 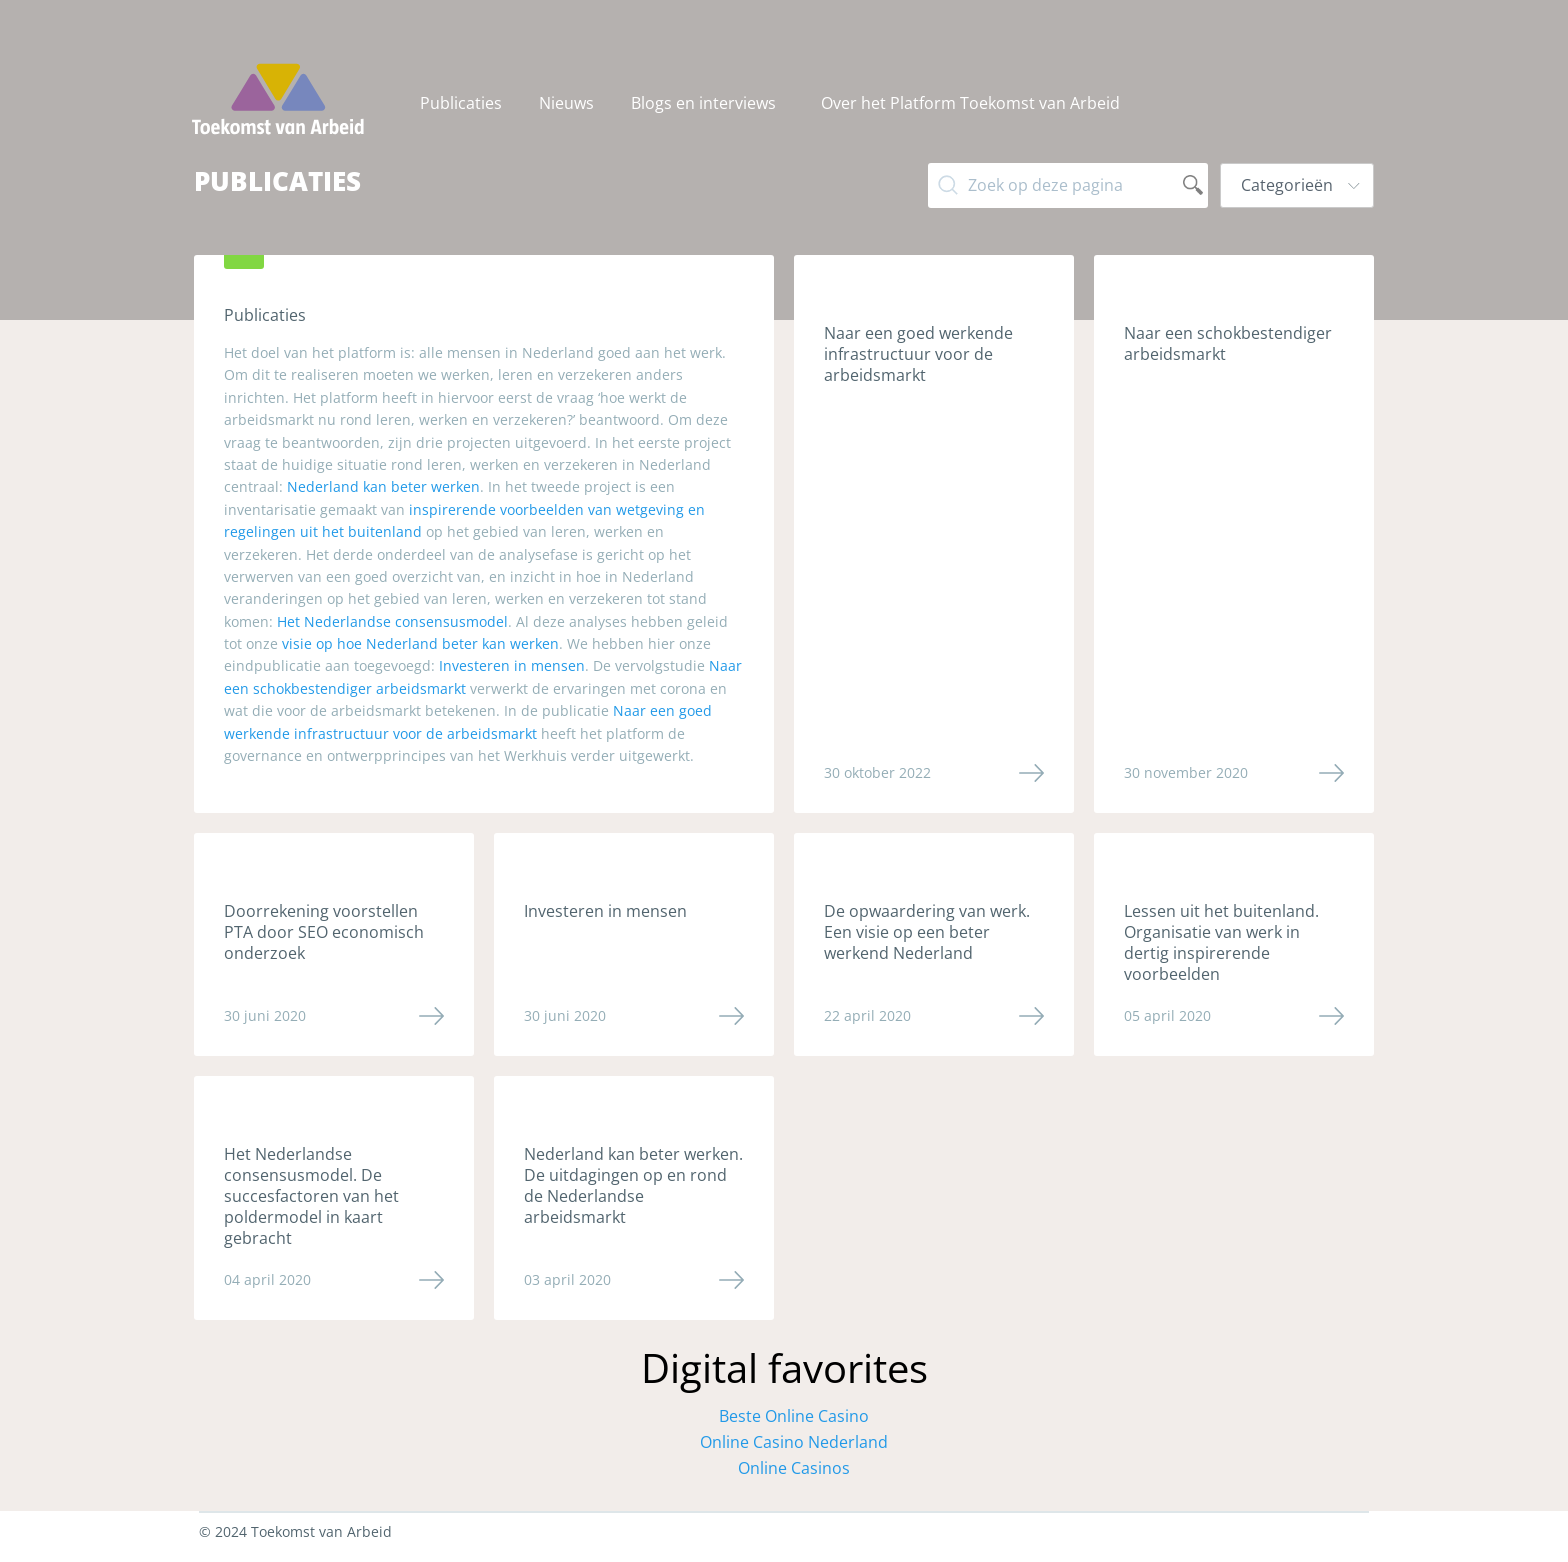 What do you see at coordinates (383, 486) in the screenshot?
I see `Nederland kan beter werken` at bounding box center [383, 486].